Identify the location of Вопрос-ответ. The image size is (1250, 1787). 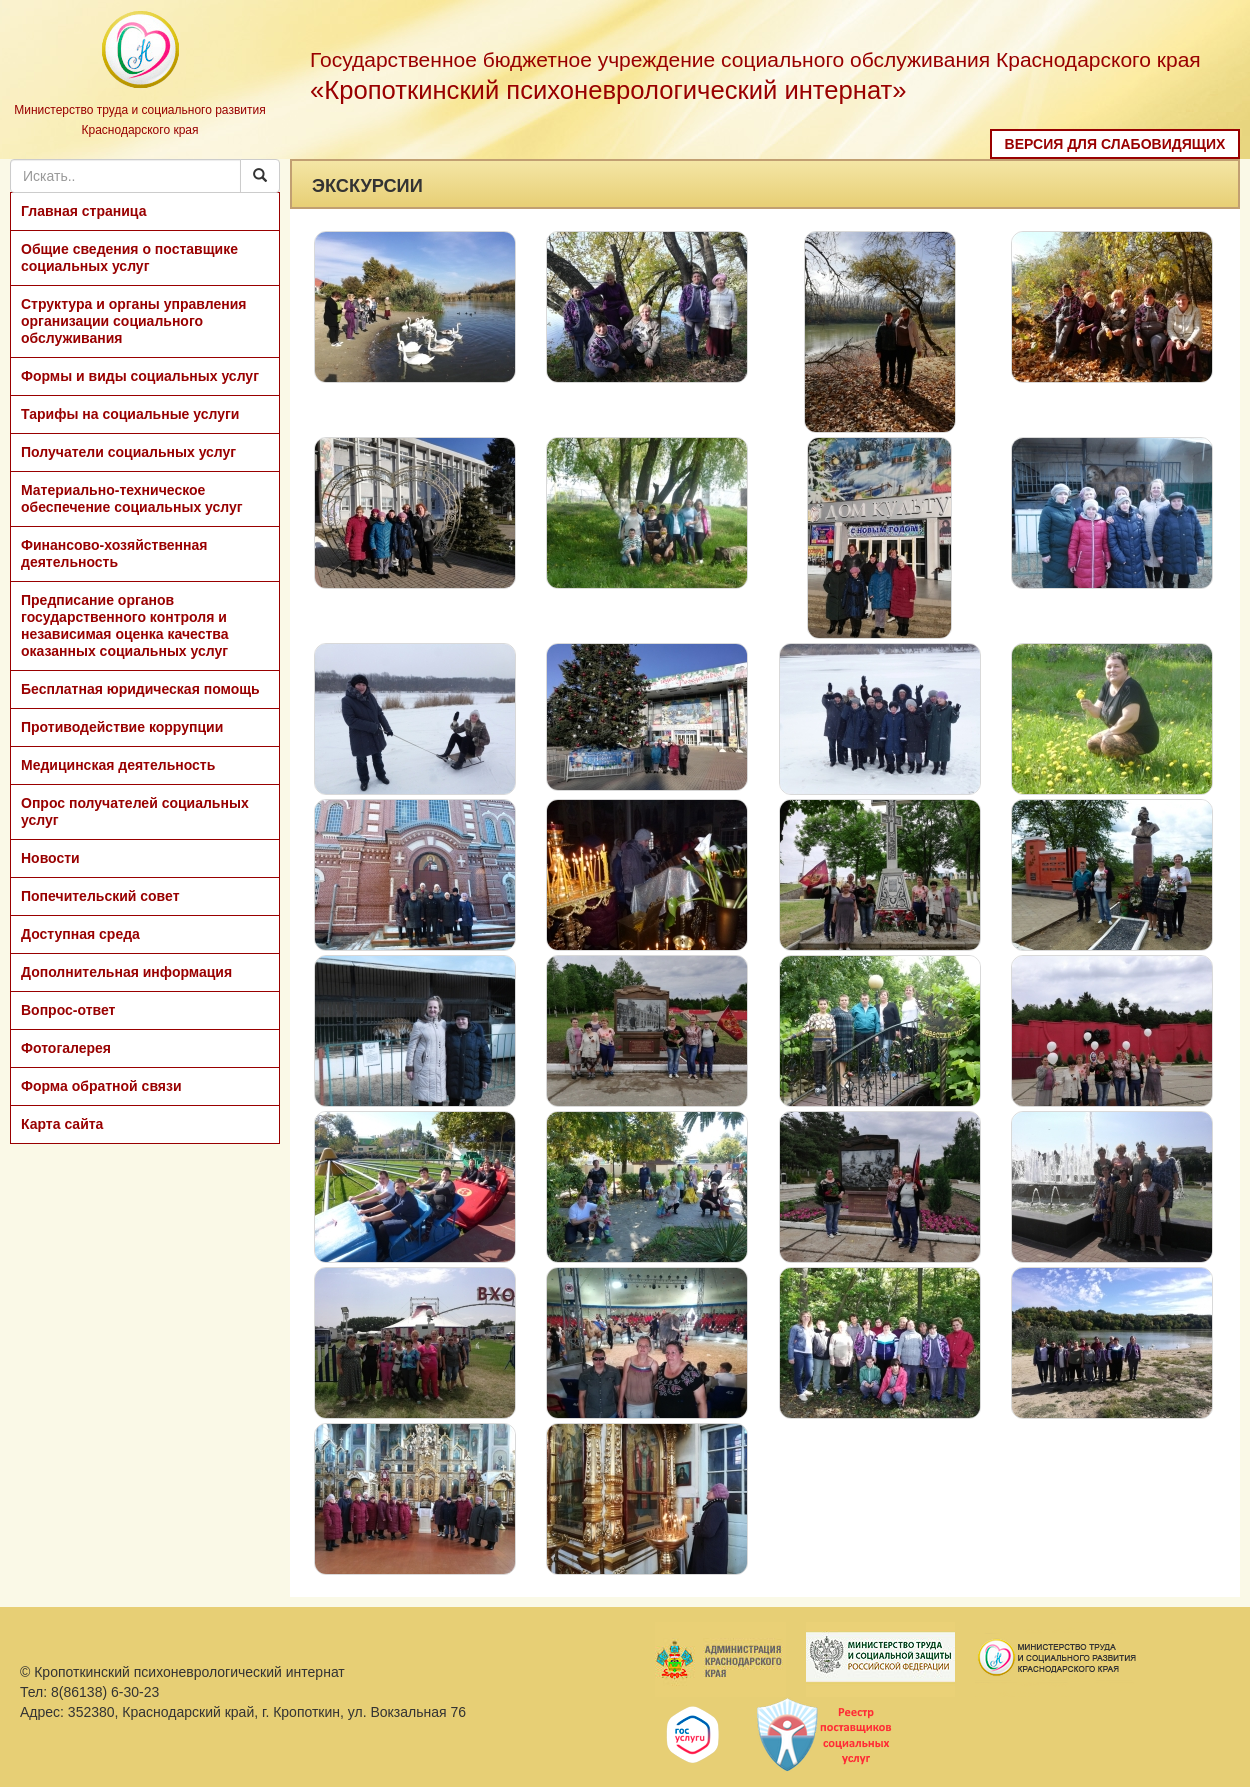
(68, 1010).